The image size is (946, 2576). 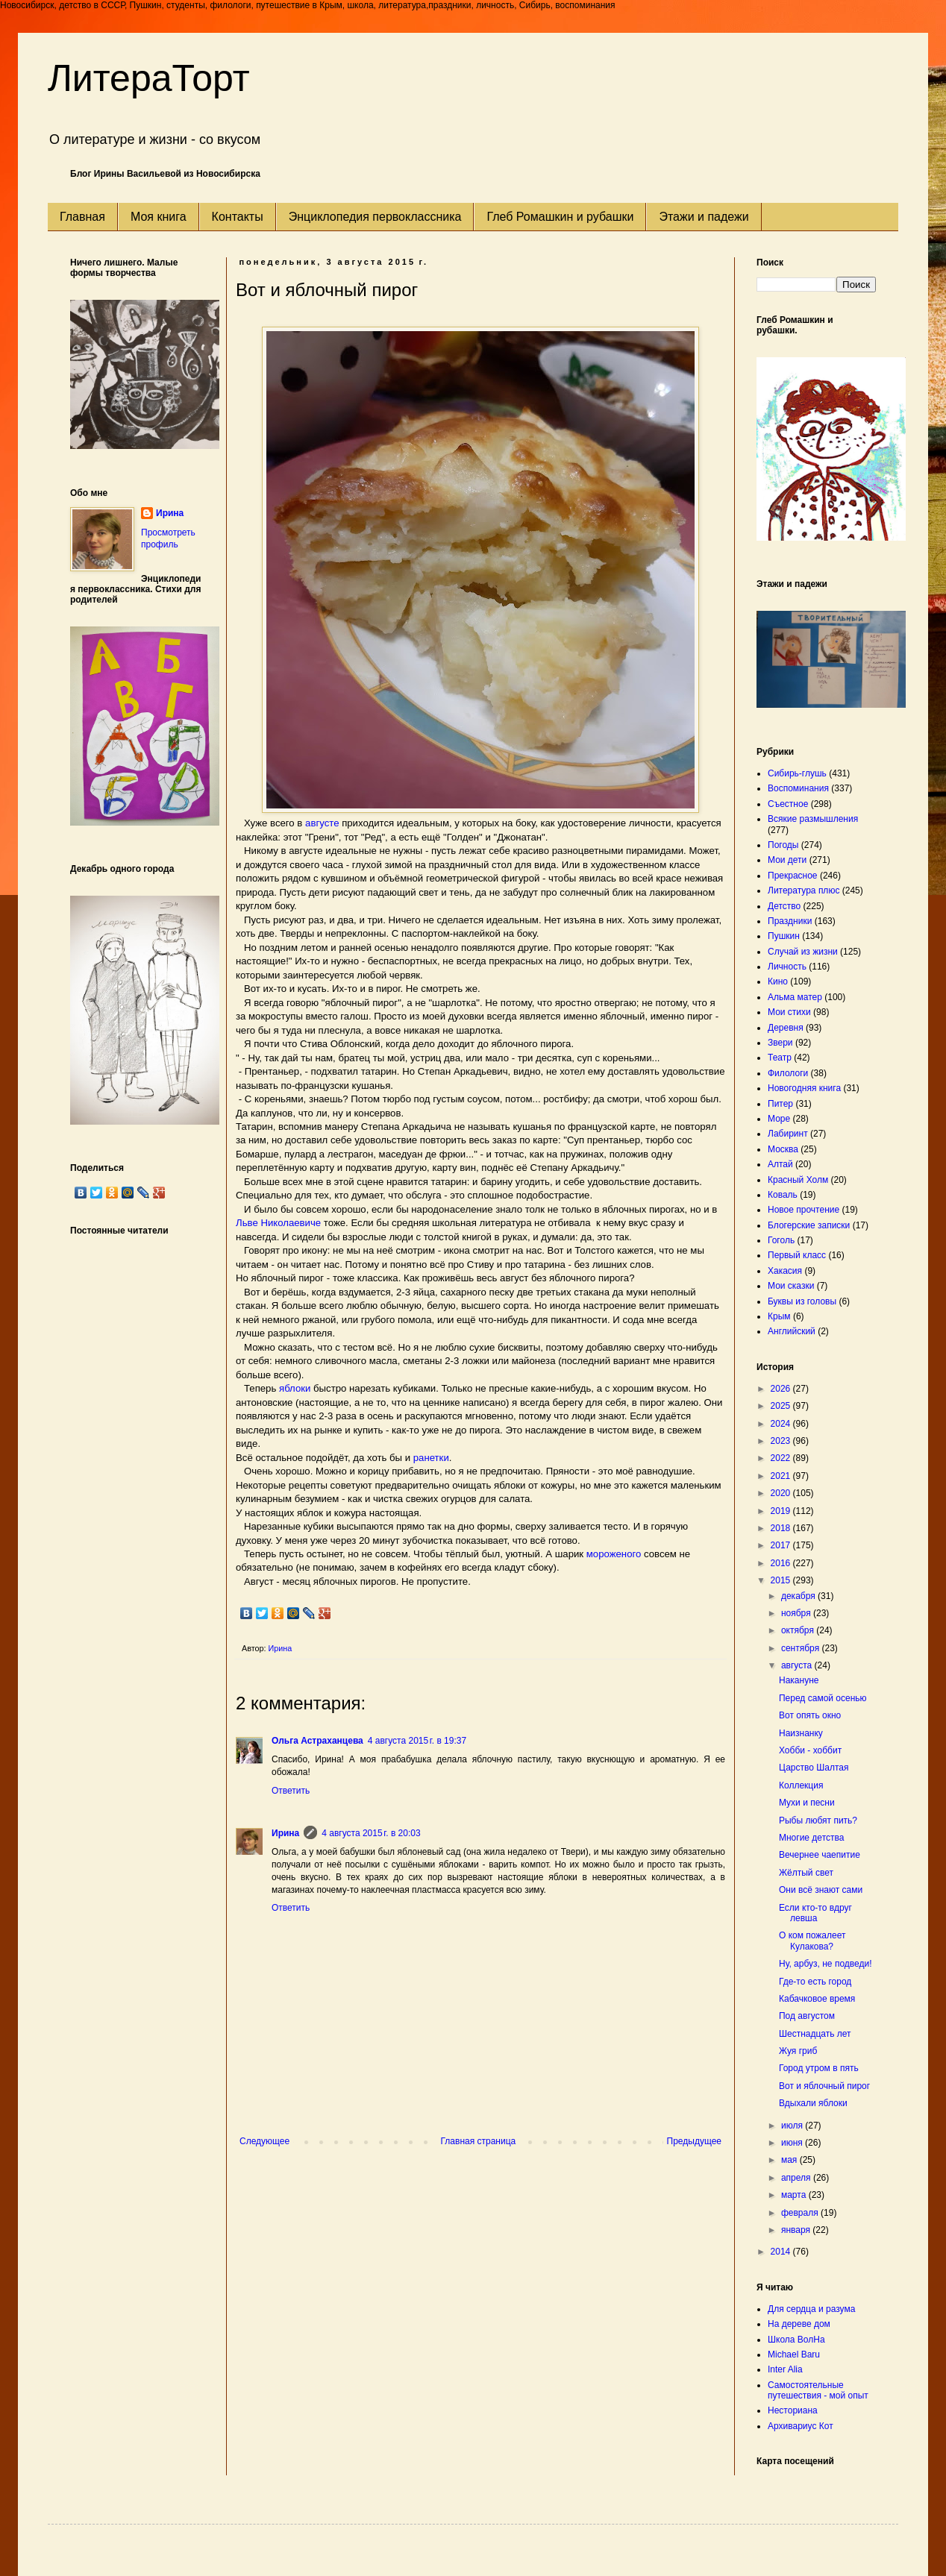 What do you see at coordinates (815, 1913) in the screenshot?
I see `Если кто-то вдруг левша` at bounding box center [815, 1913].